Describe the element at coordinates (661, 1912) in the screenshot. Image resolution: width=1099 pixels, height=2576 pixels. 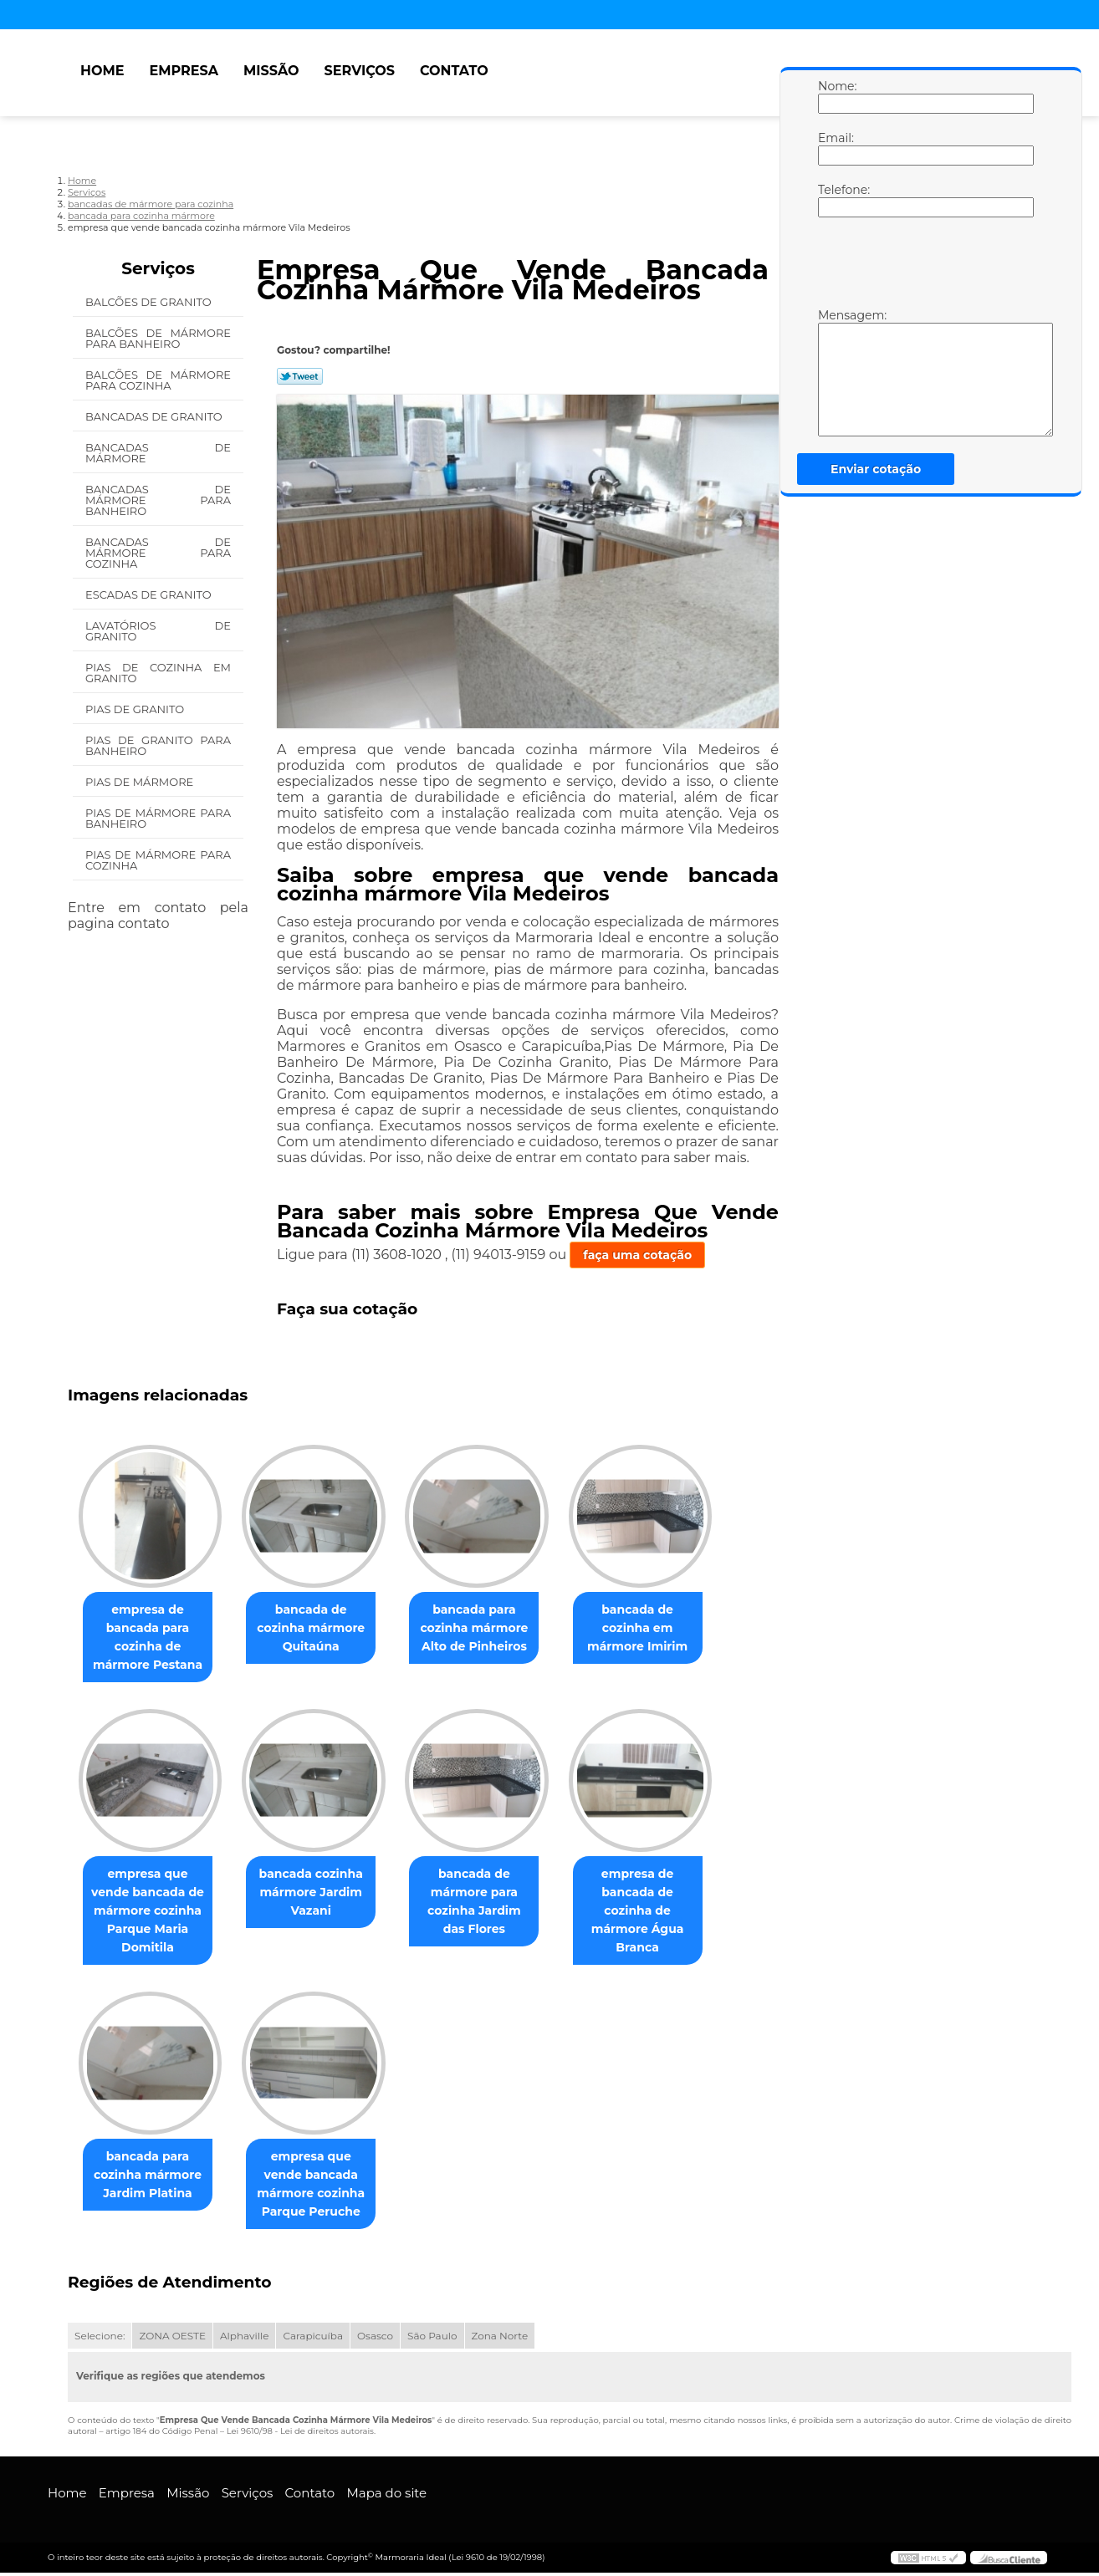
I see `empresa de bancada de cozinha de mármore Água Branca` at that location.